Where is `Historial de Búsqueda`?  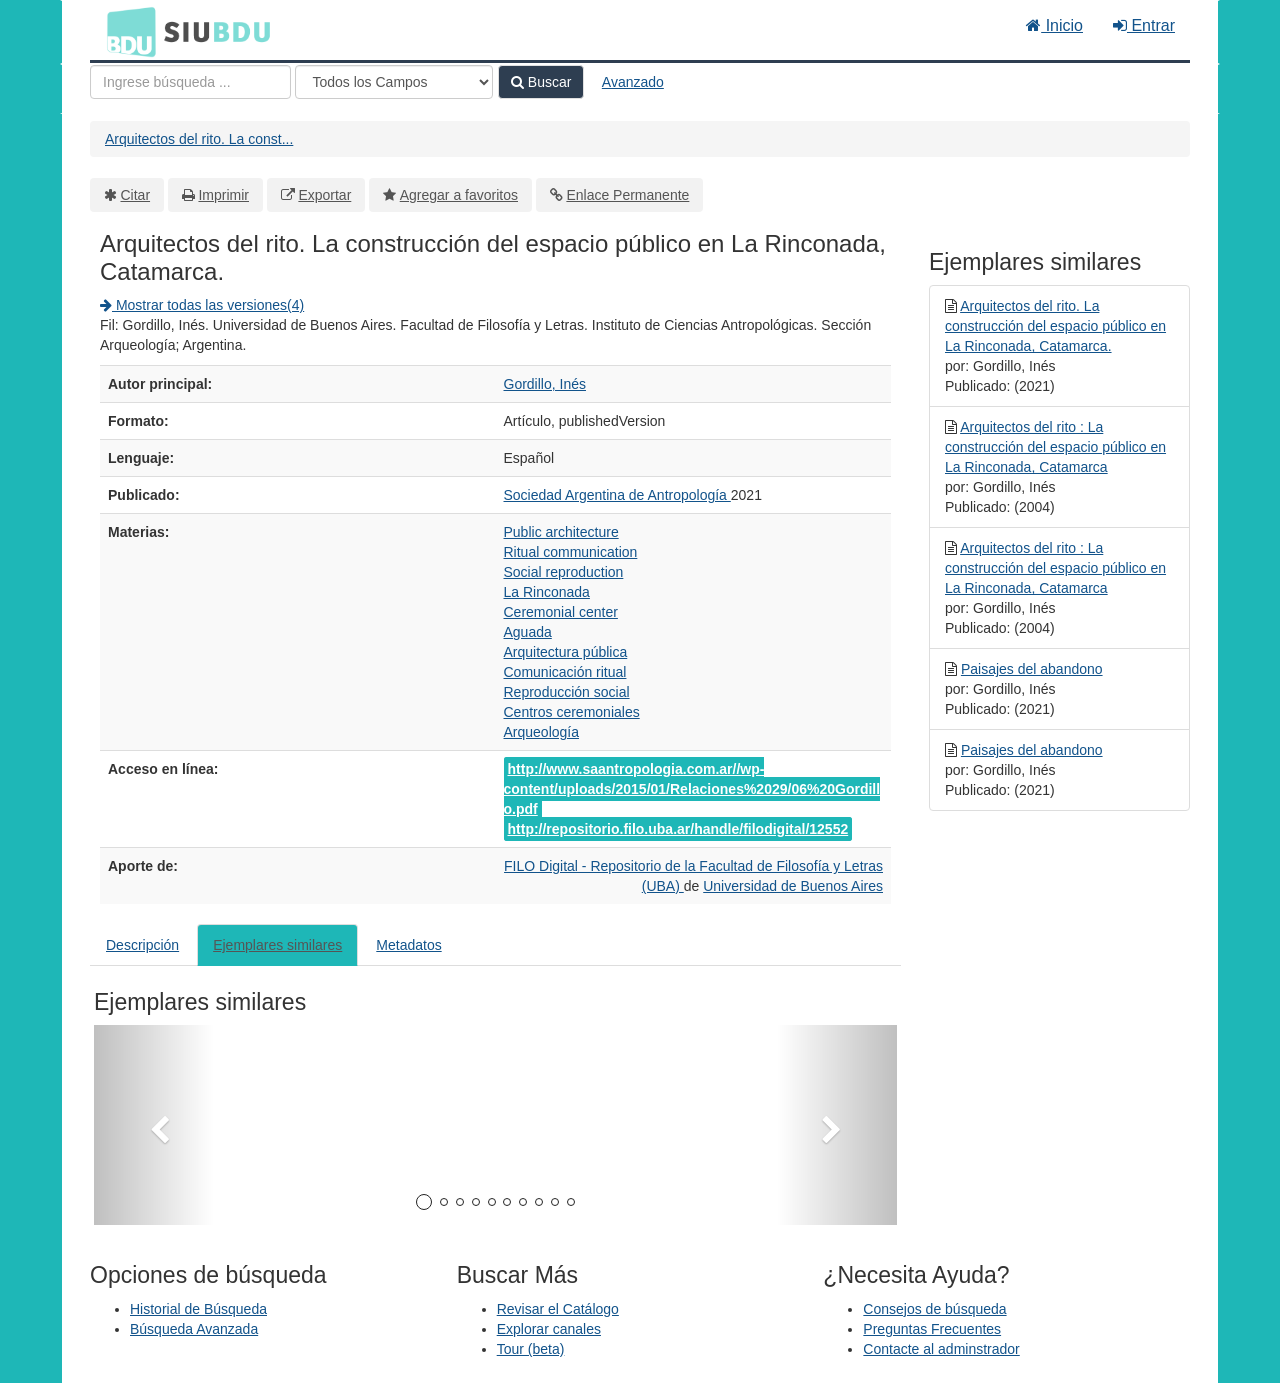 Historial de Búsqueda is located at coordinates (198, 1309).